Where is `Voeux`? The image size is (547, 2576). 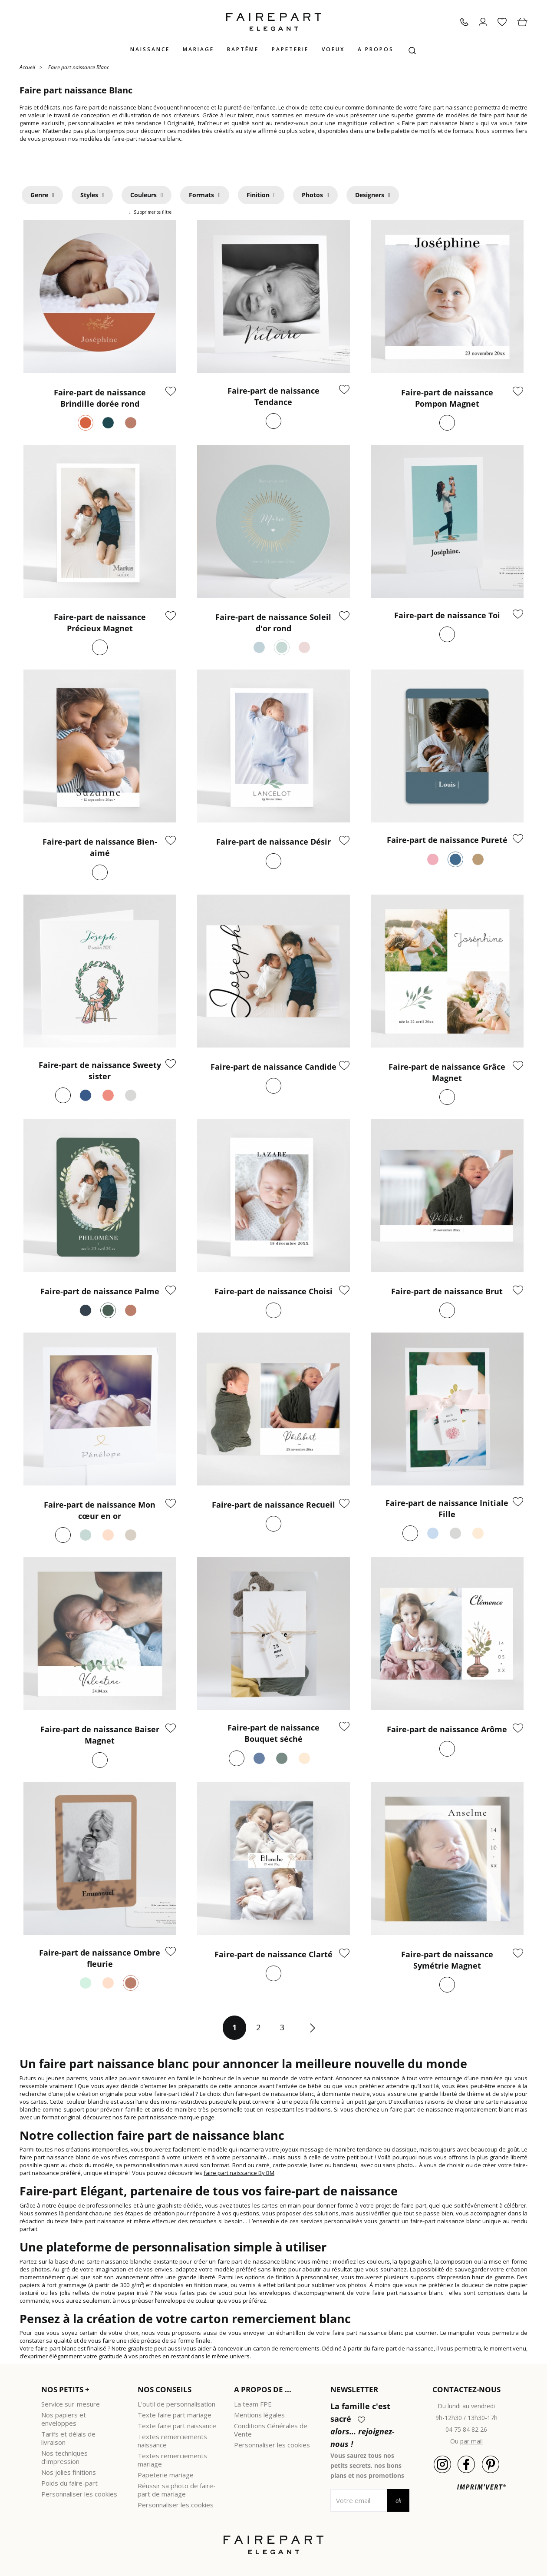
Voeux is located at coordinates (333, 49).